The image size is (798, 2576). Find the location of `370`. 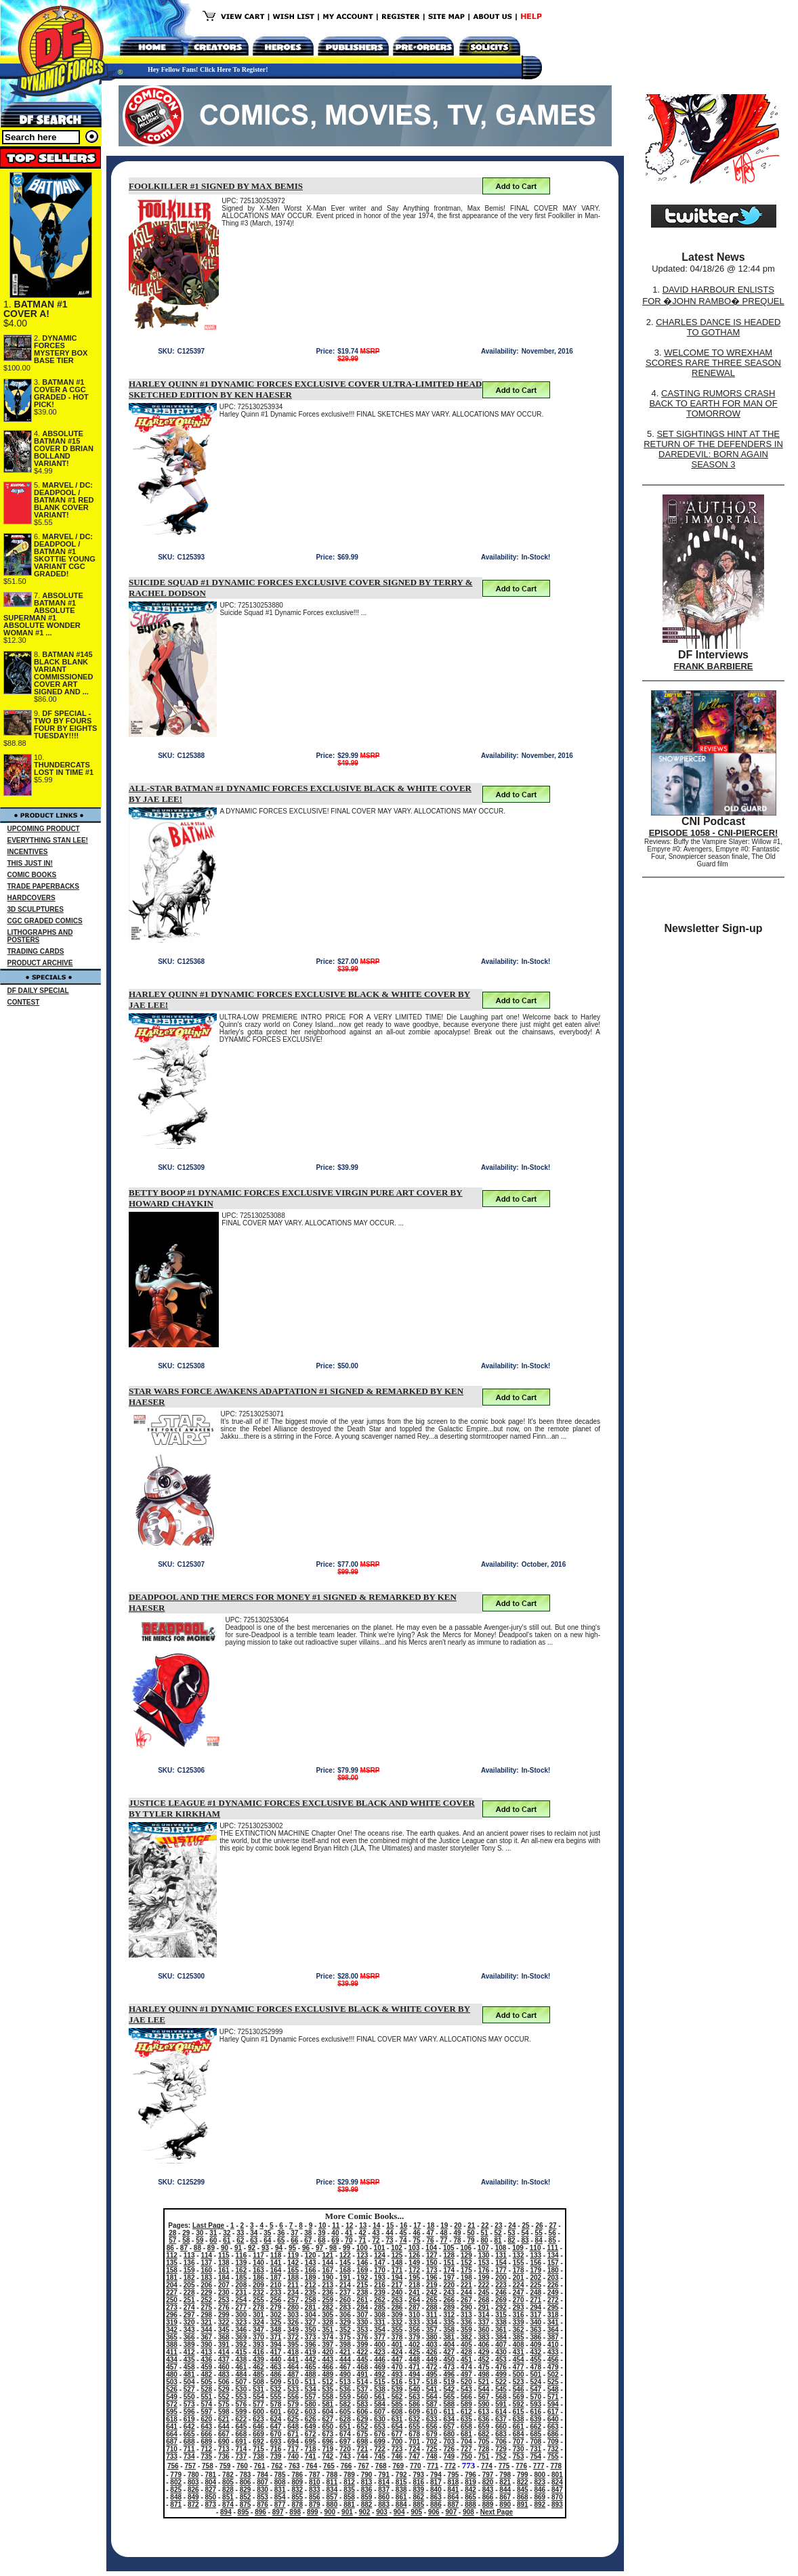

370 is located at coordinates (258, 2337).